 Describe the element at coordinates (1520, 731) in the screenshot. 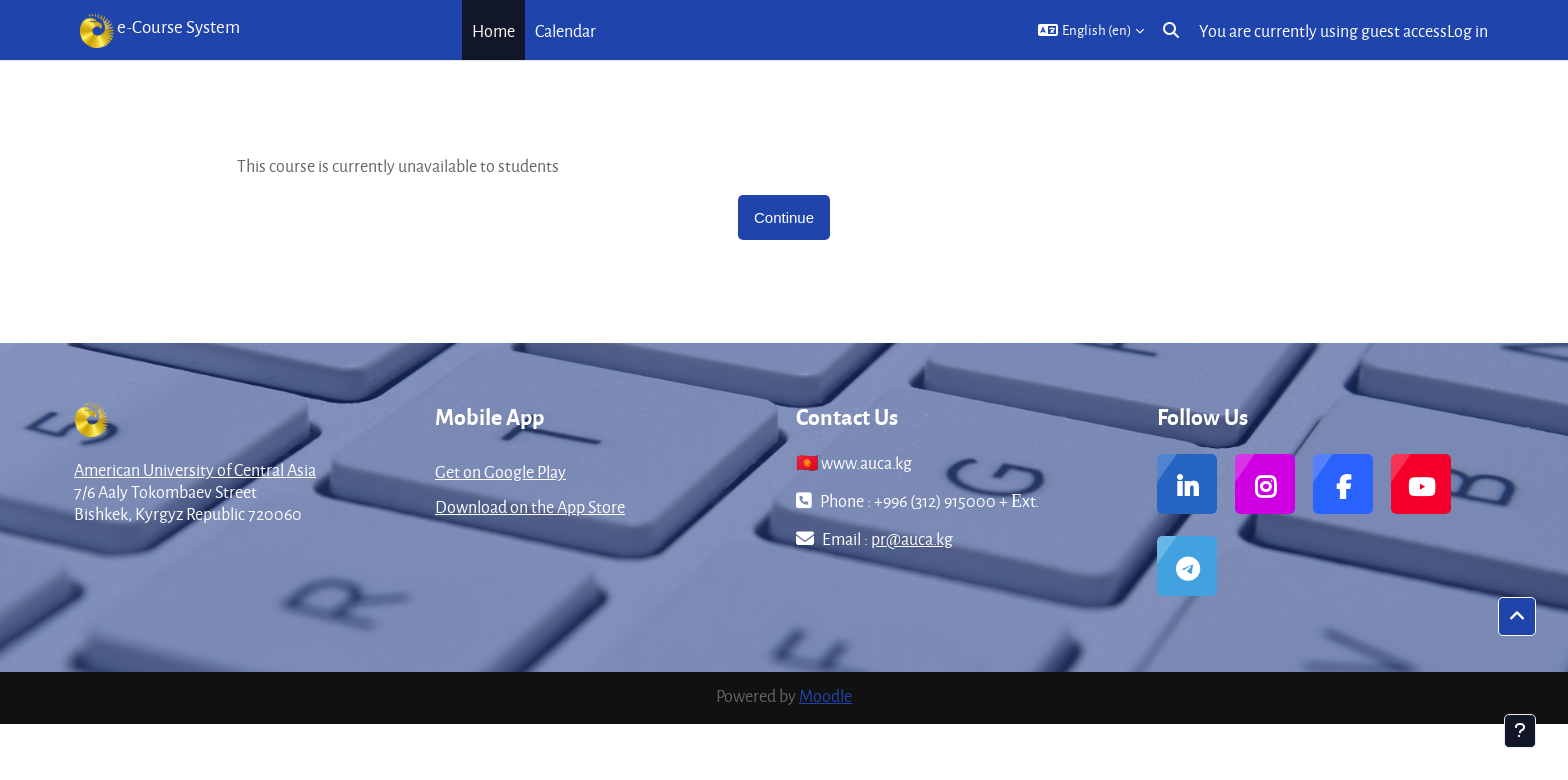

I see `[Show footer]` at that location.